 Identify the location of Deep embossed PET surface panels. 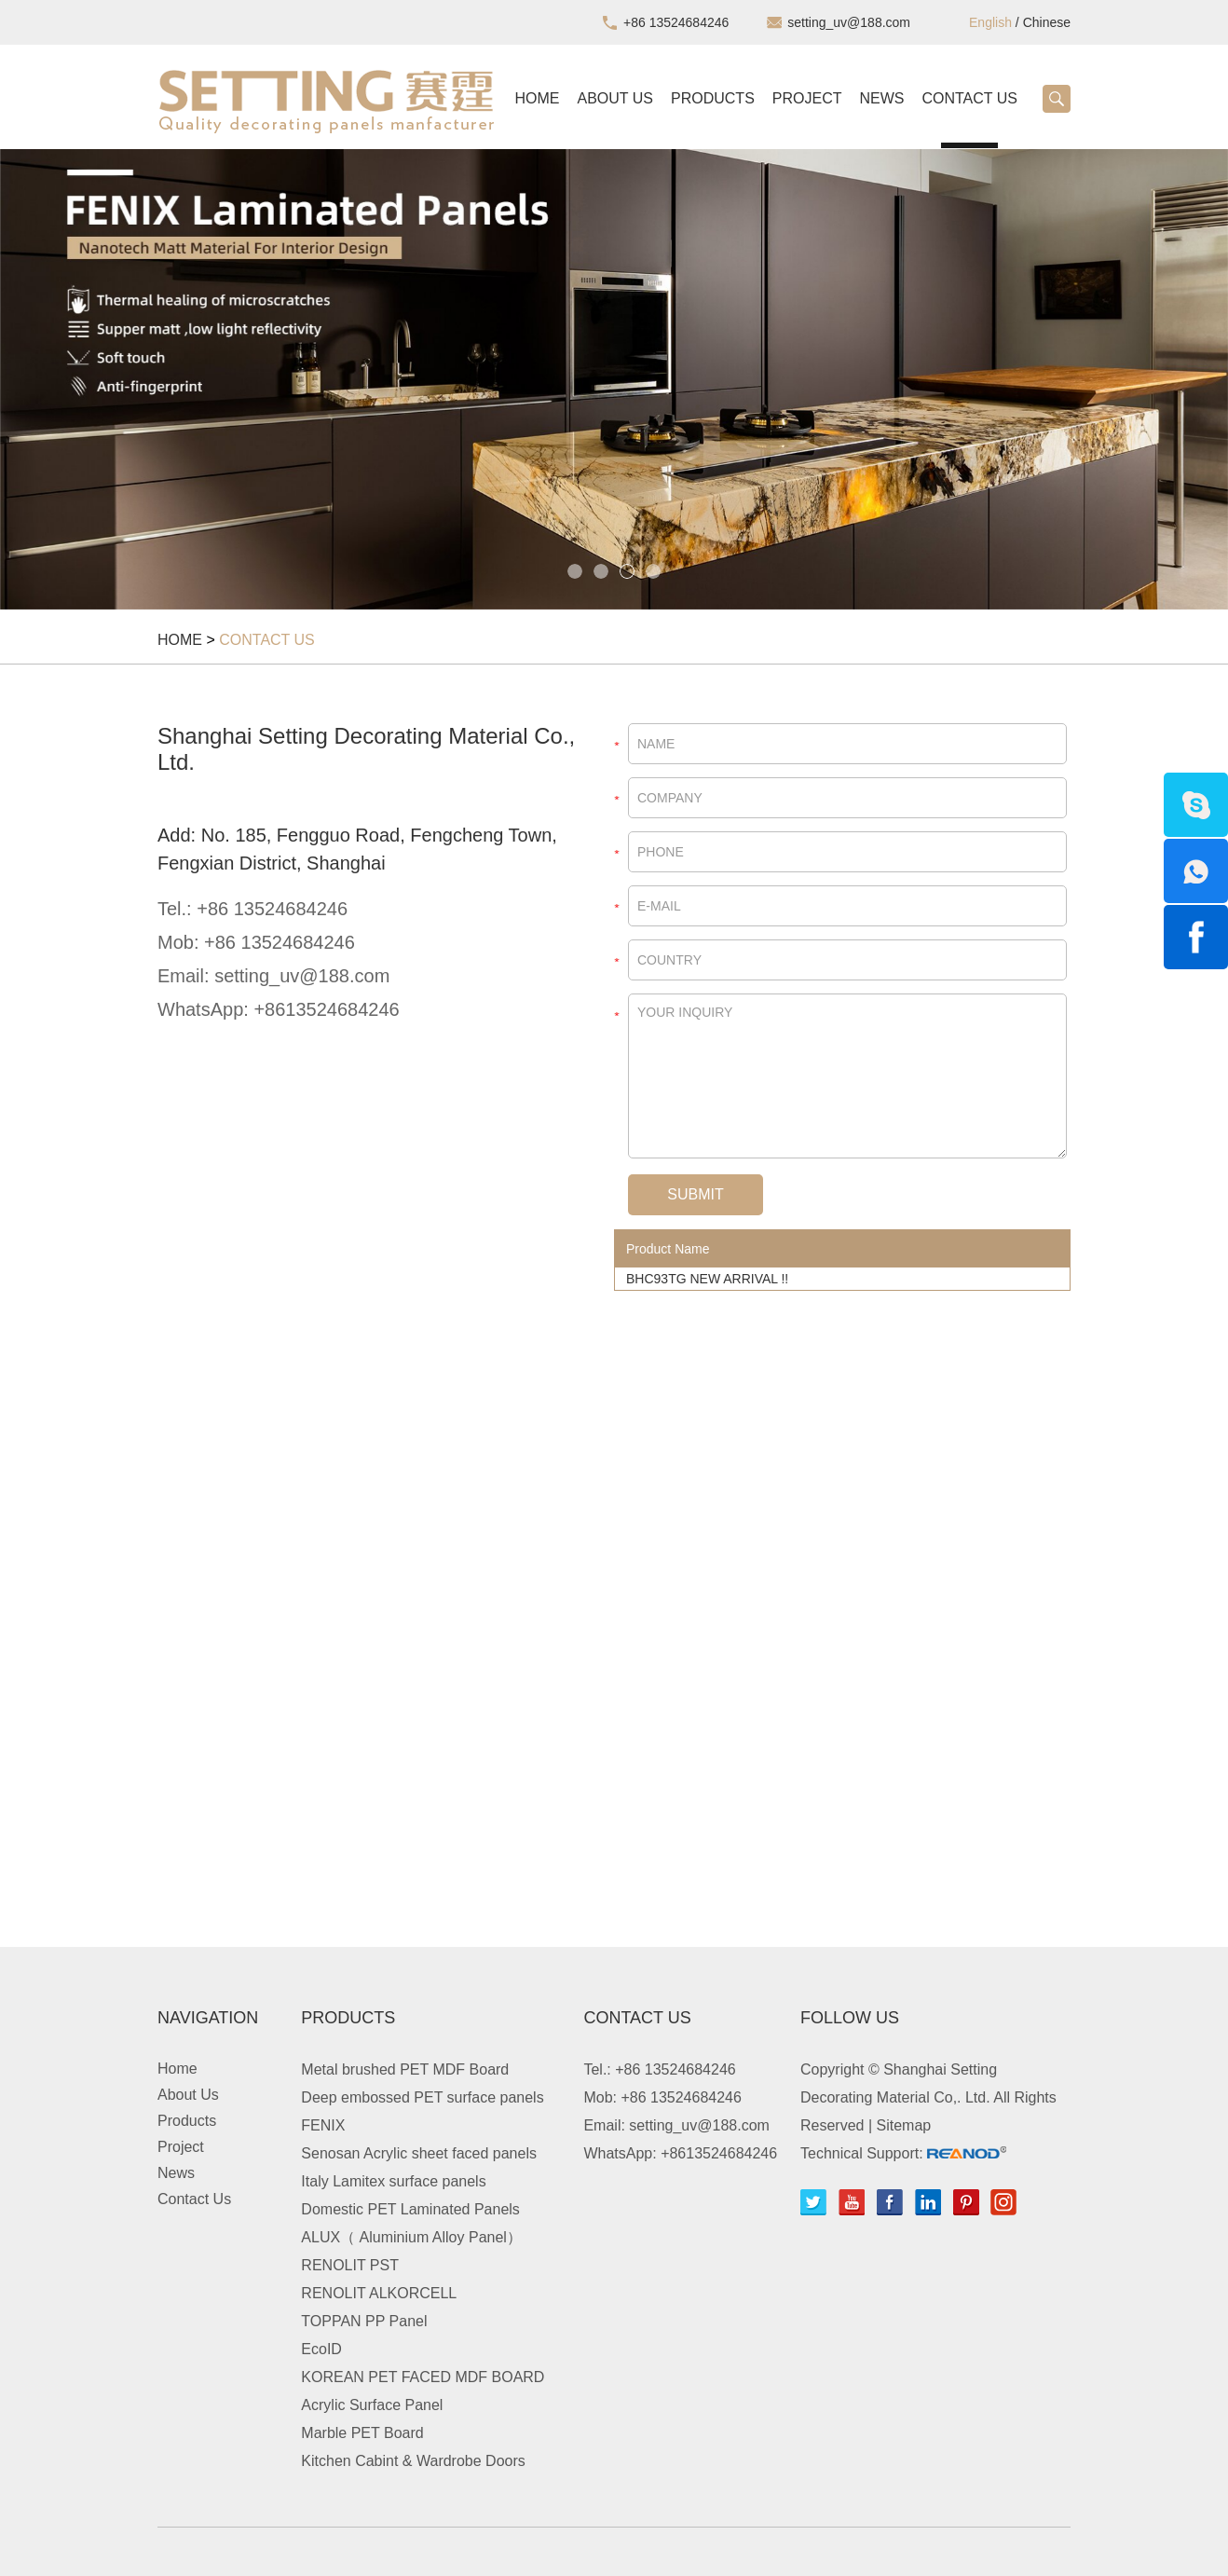
(422, 2097).